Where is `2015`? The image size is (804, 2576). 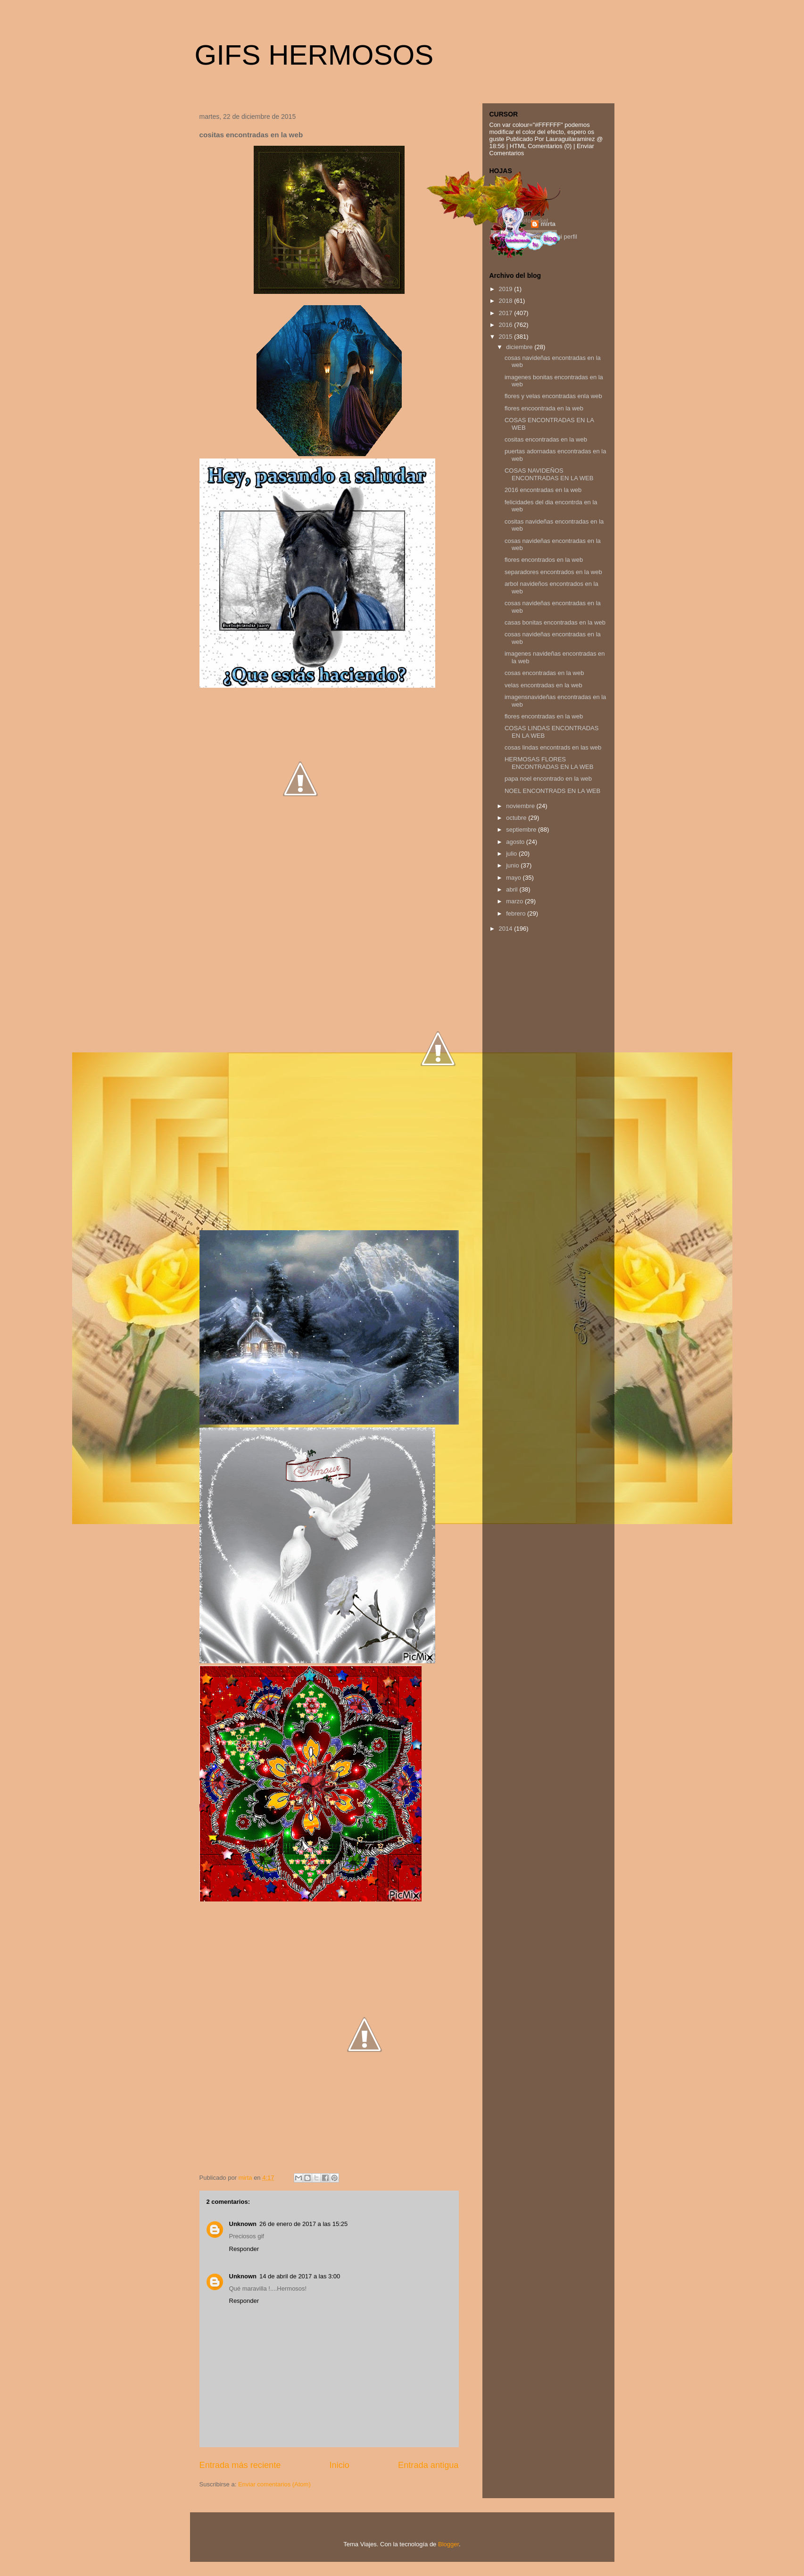 2015 is located at coordinates (506, 336).